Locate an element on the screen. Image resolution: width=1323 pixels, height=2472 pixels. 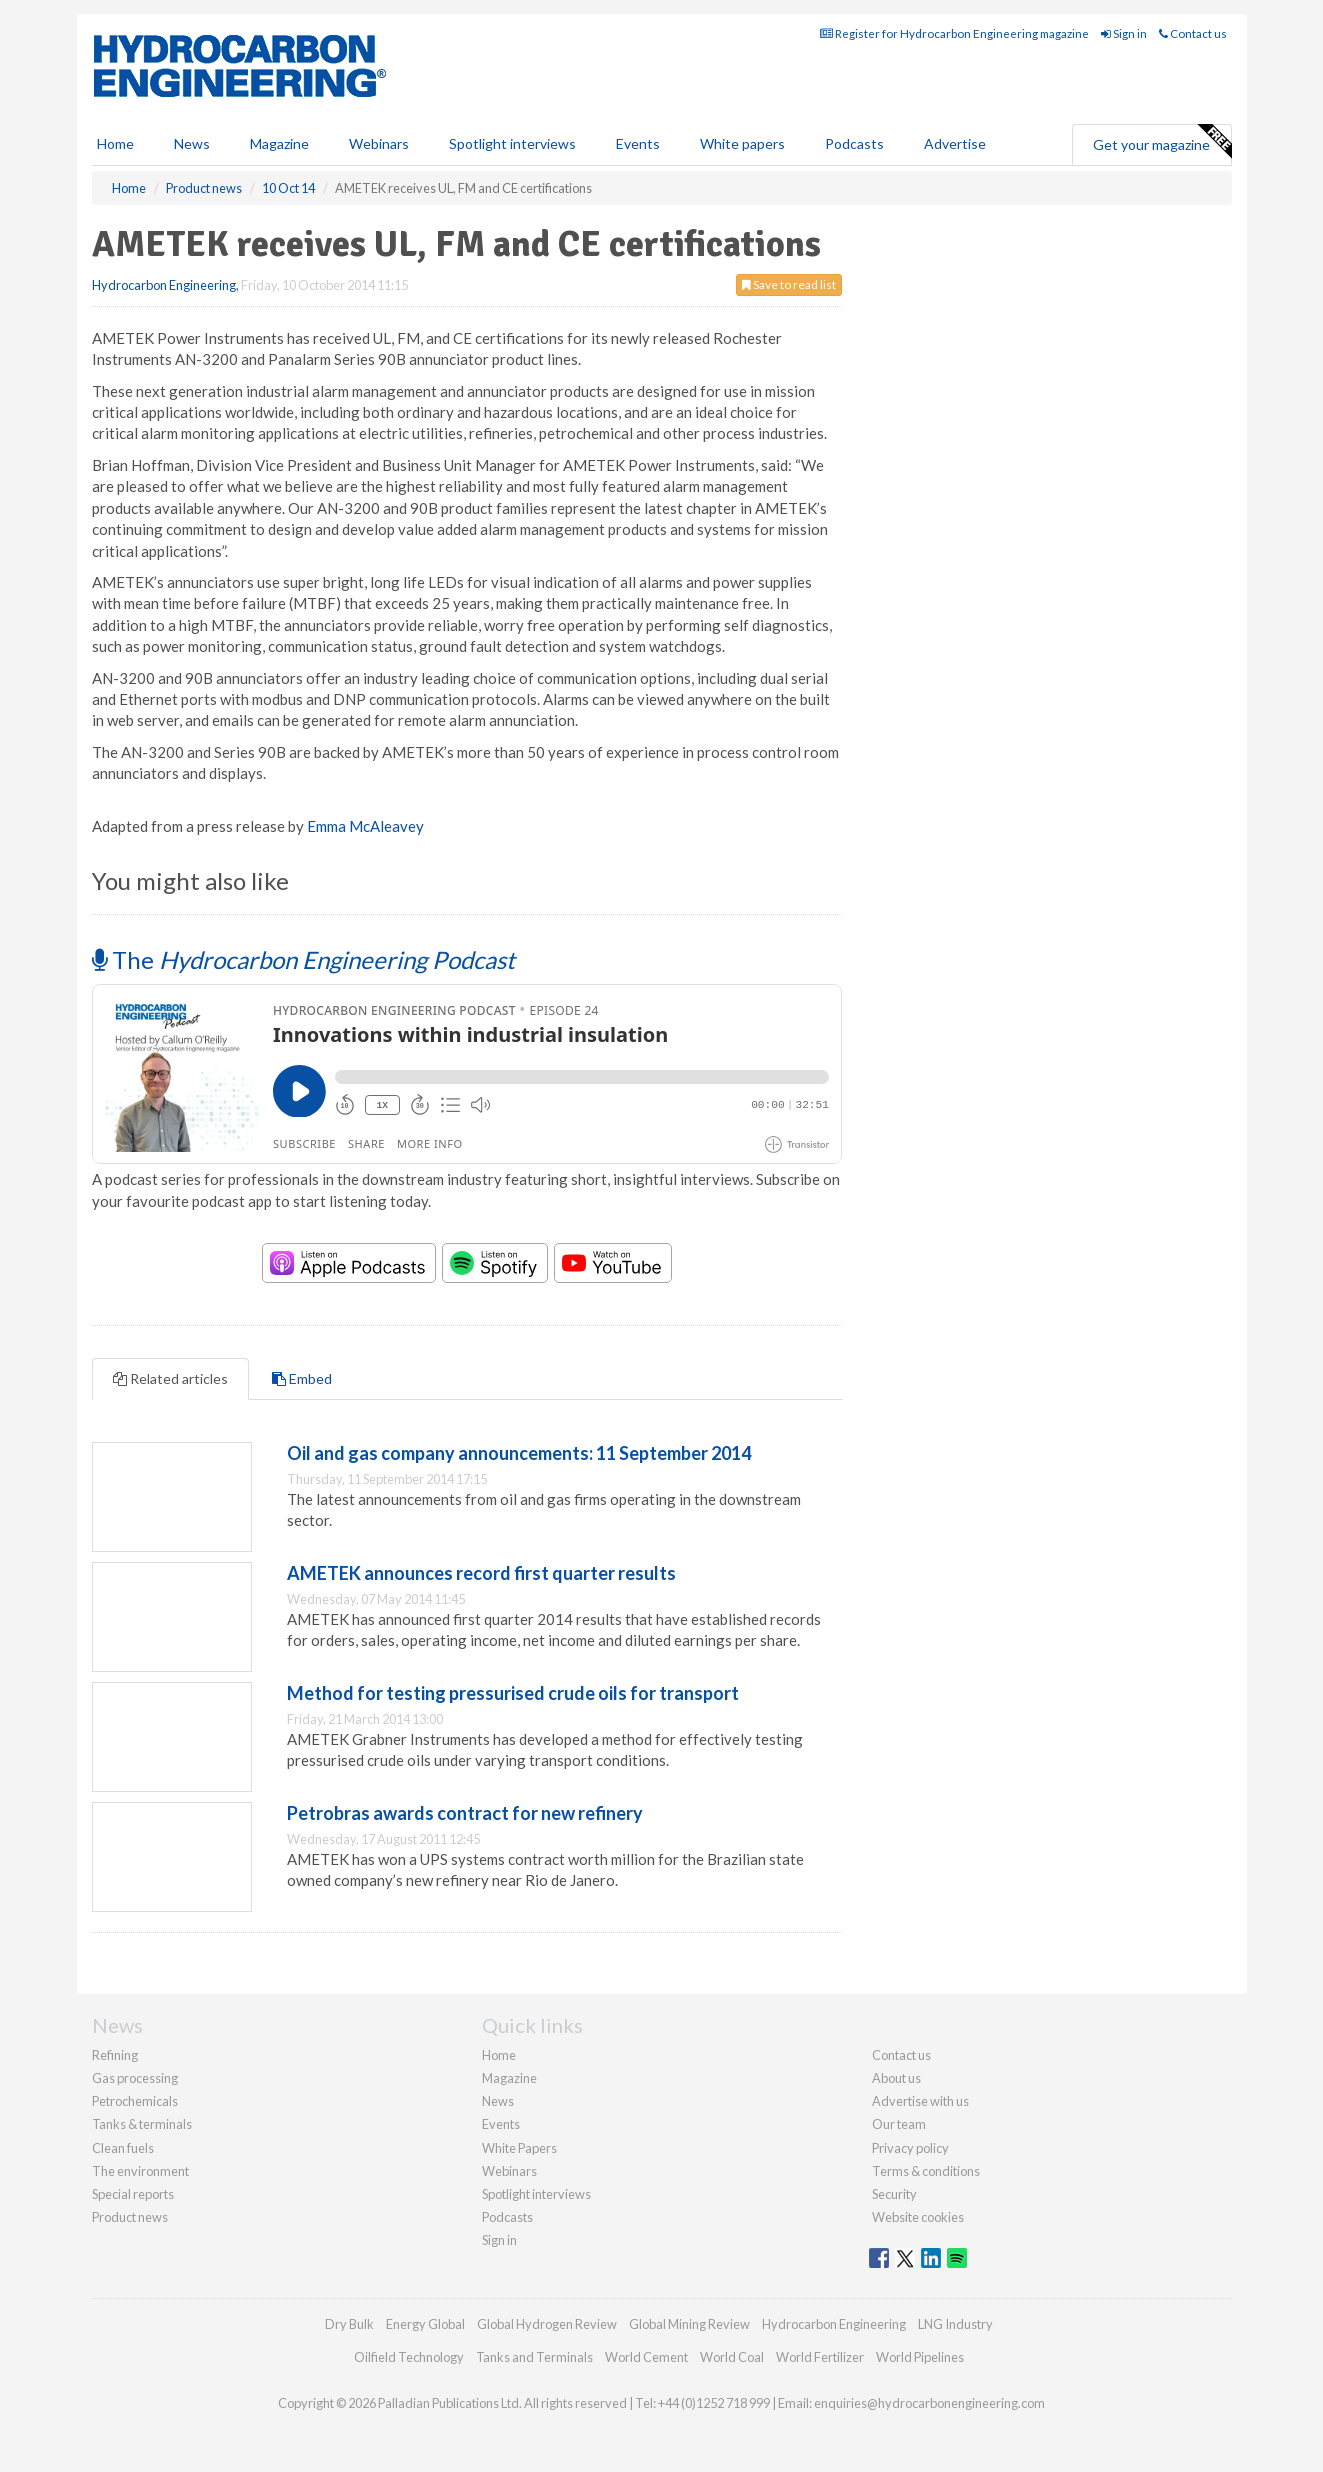
Contact us is located at coordinates (1193, 33).